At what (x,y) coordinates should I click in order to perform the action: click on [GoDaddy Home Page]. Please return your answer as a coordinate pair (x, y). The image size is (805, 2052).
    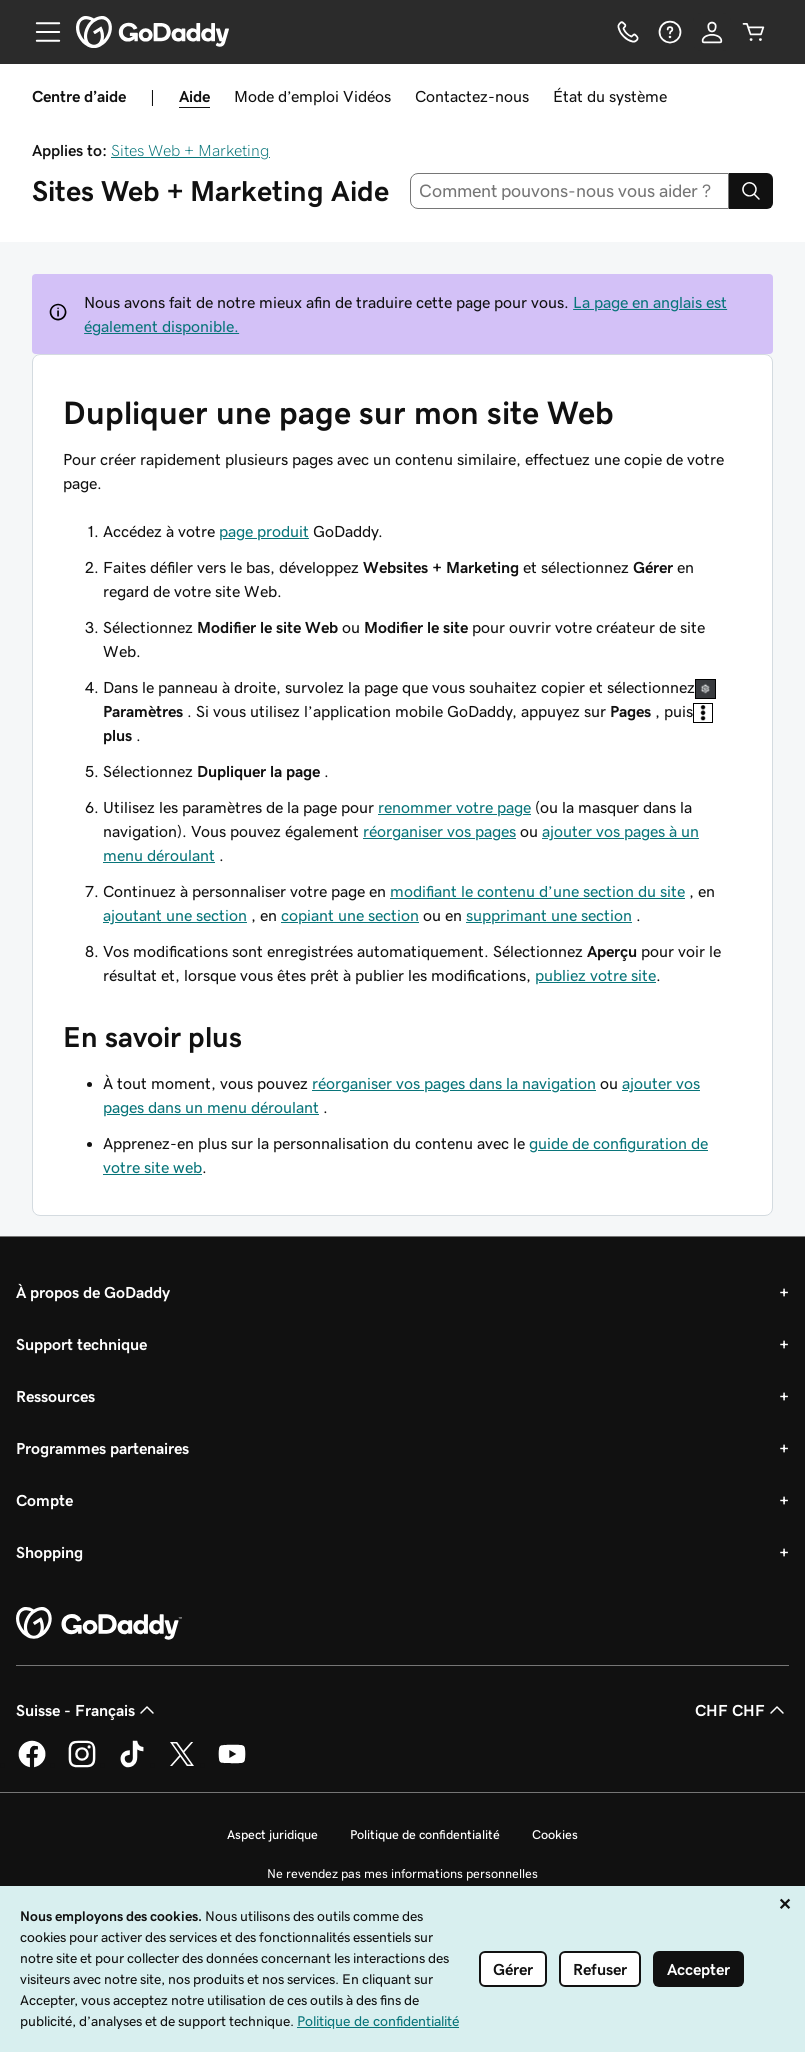
    Looking at the image, I should click on (99, 1624).